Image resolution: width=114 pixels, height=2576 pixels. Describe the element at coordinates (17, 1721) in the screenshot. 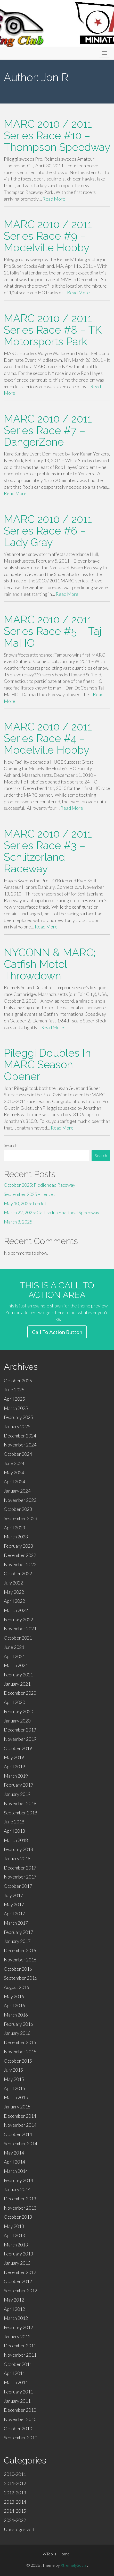

I see `January 2020` at that location.